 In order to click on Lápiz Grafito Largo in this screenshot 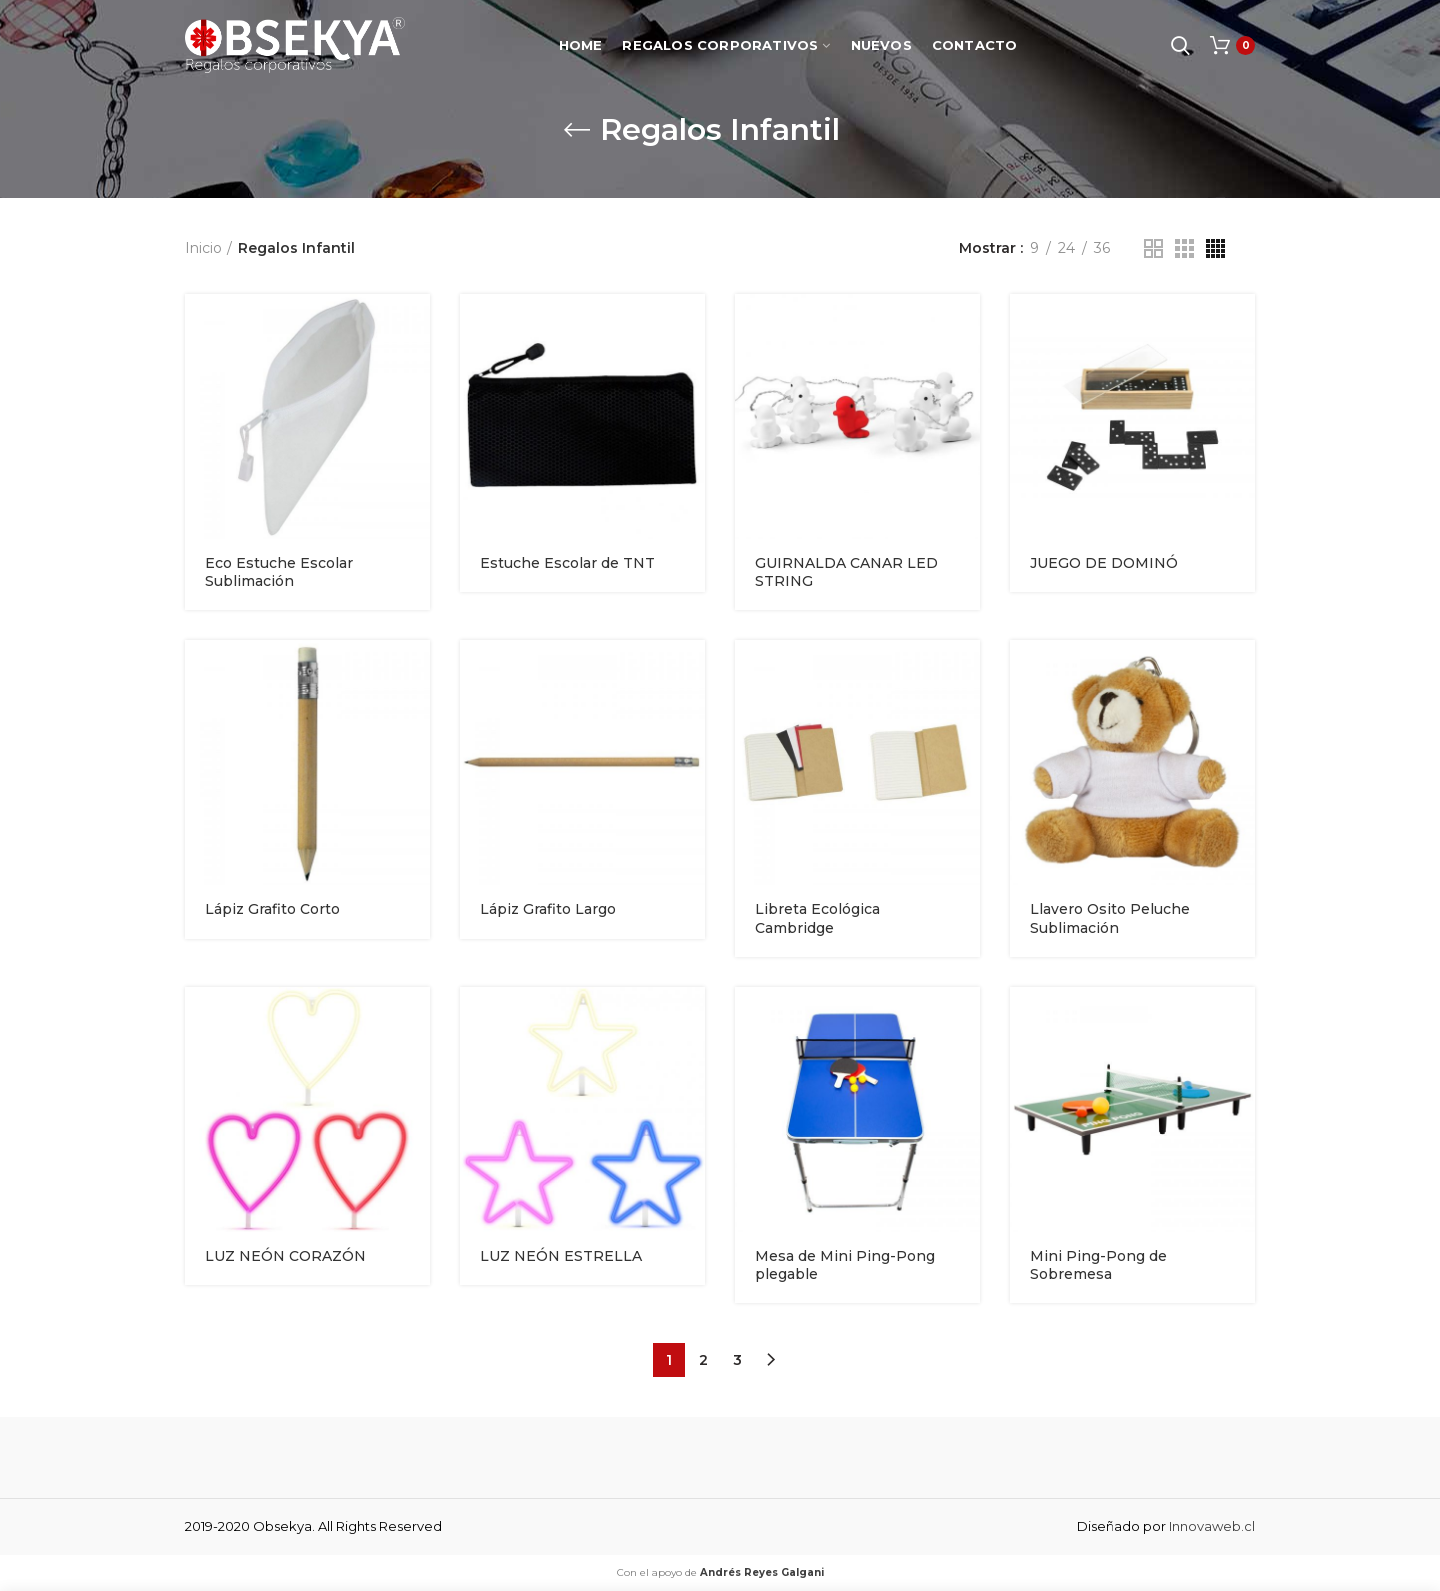, I will do `click(548, 909)`.